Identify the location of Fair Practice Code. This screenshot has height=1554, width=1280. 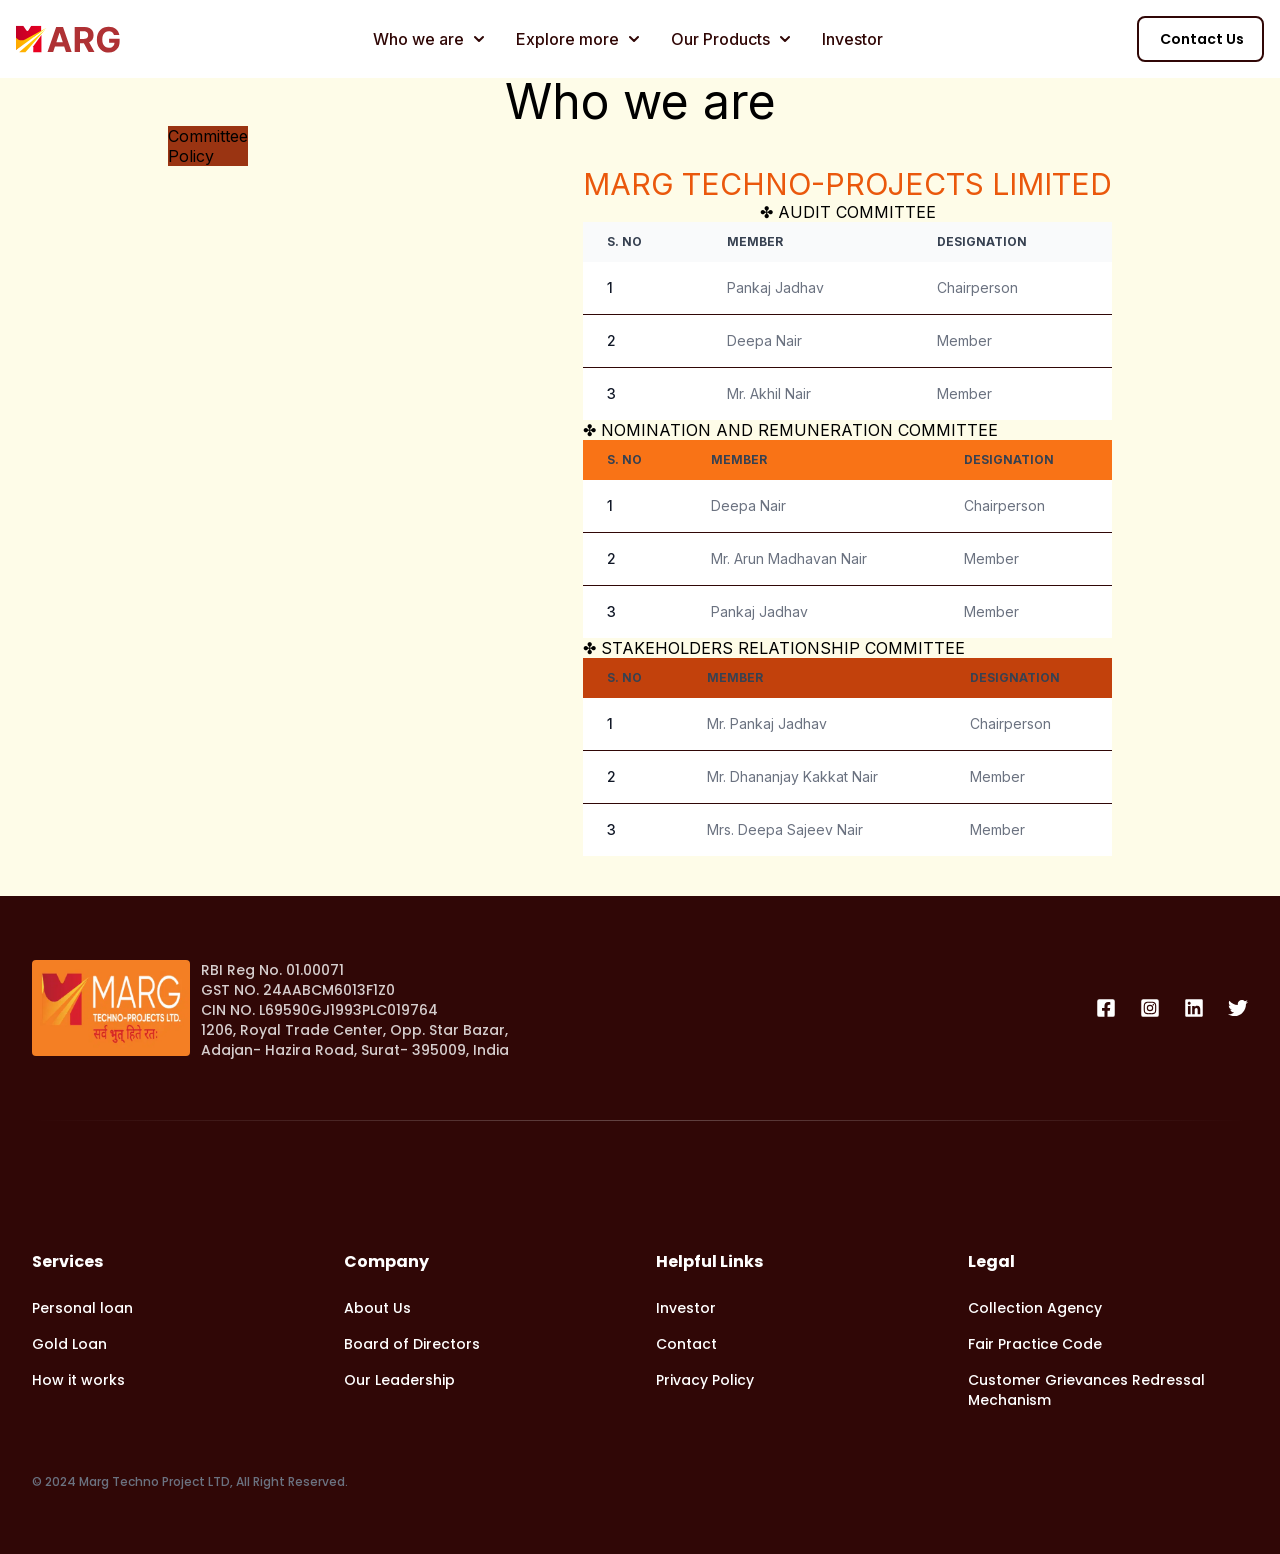
(1035, 1344).